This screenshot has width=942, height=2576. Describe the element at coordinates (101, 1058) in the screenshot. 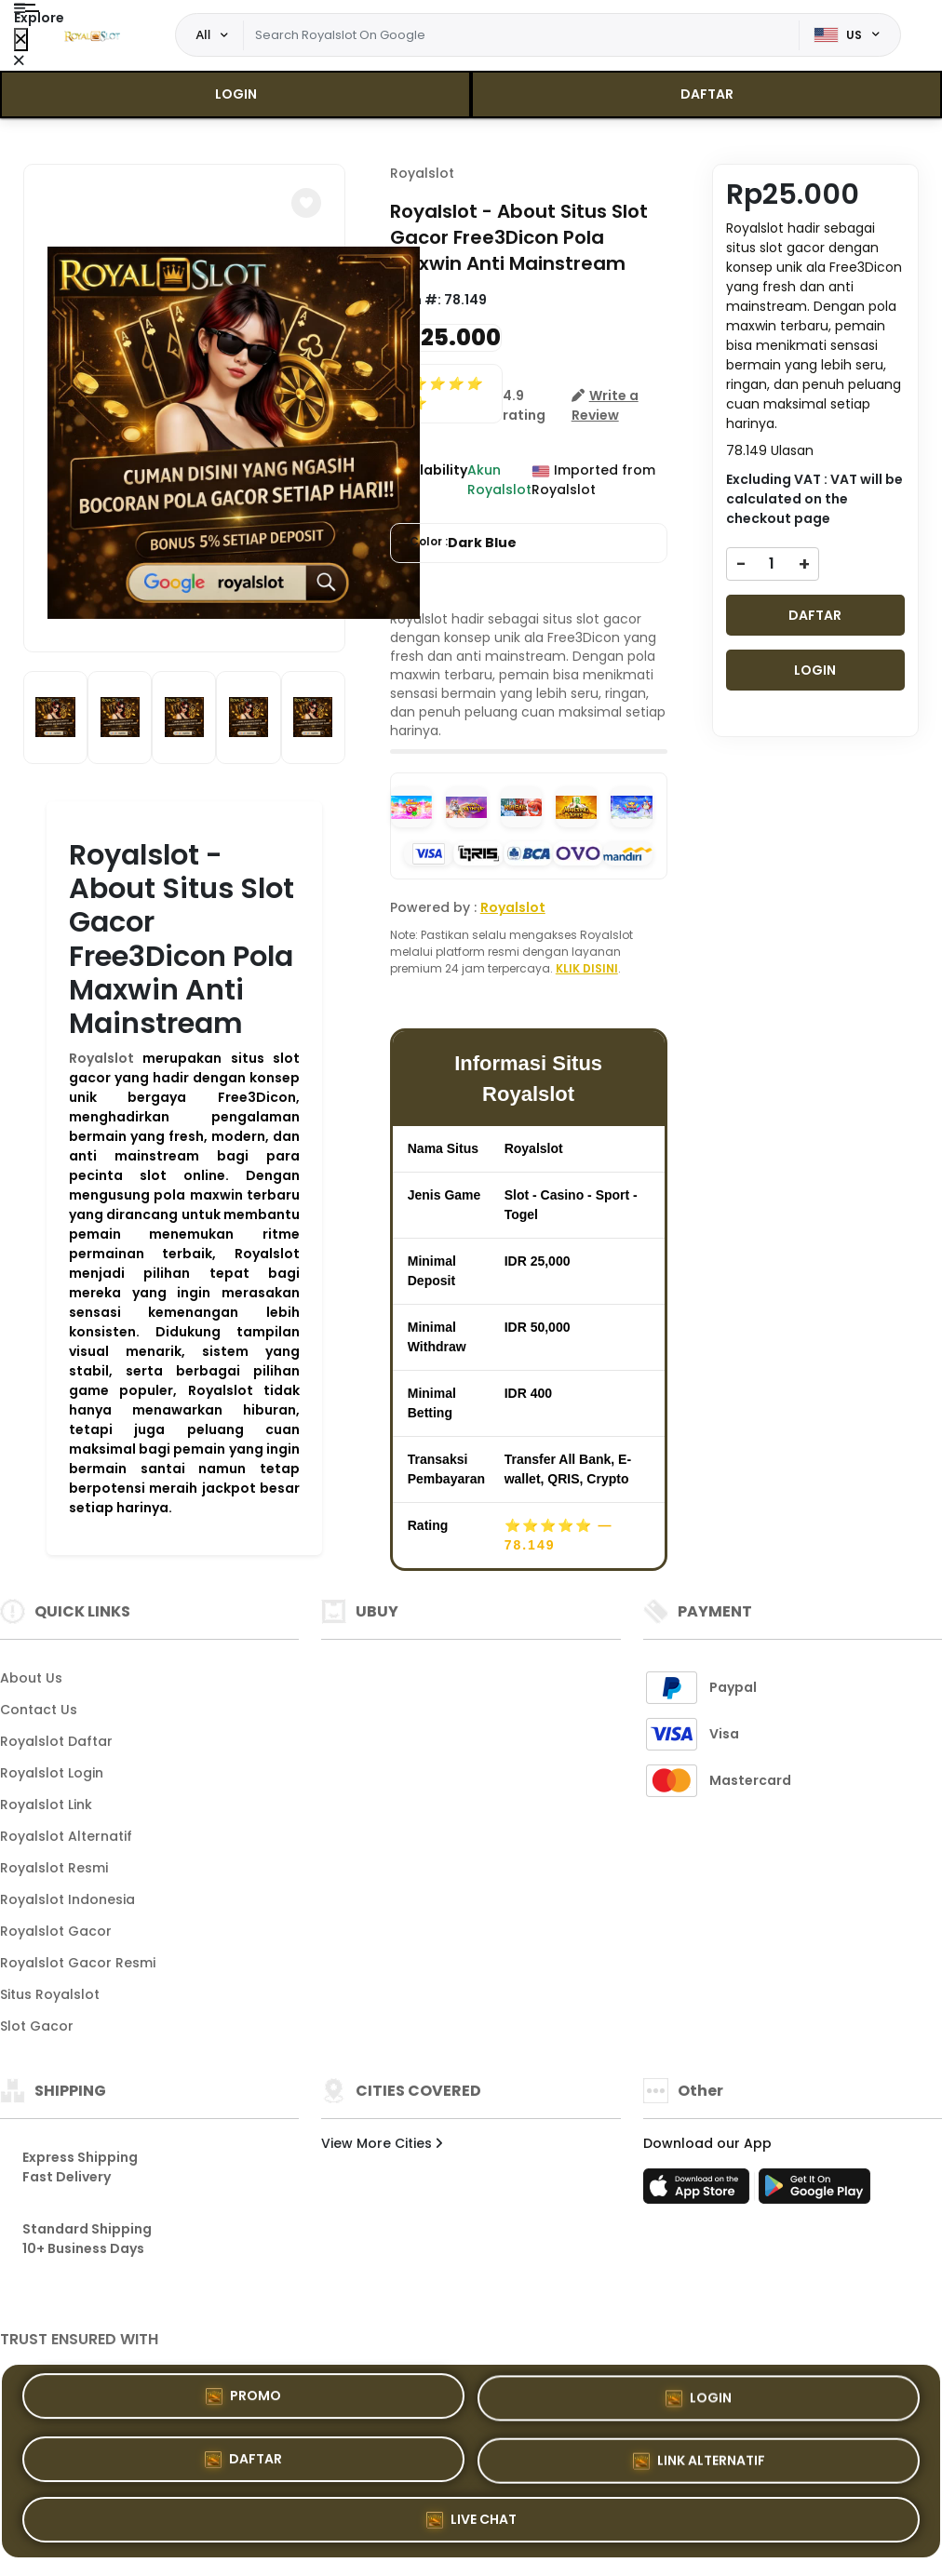

I see `Royalslot` at that location.